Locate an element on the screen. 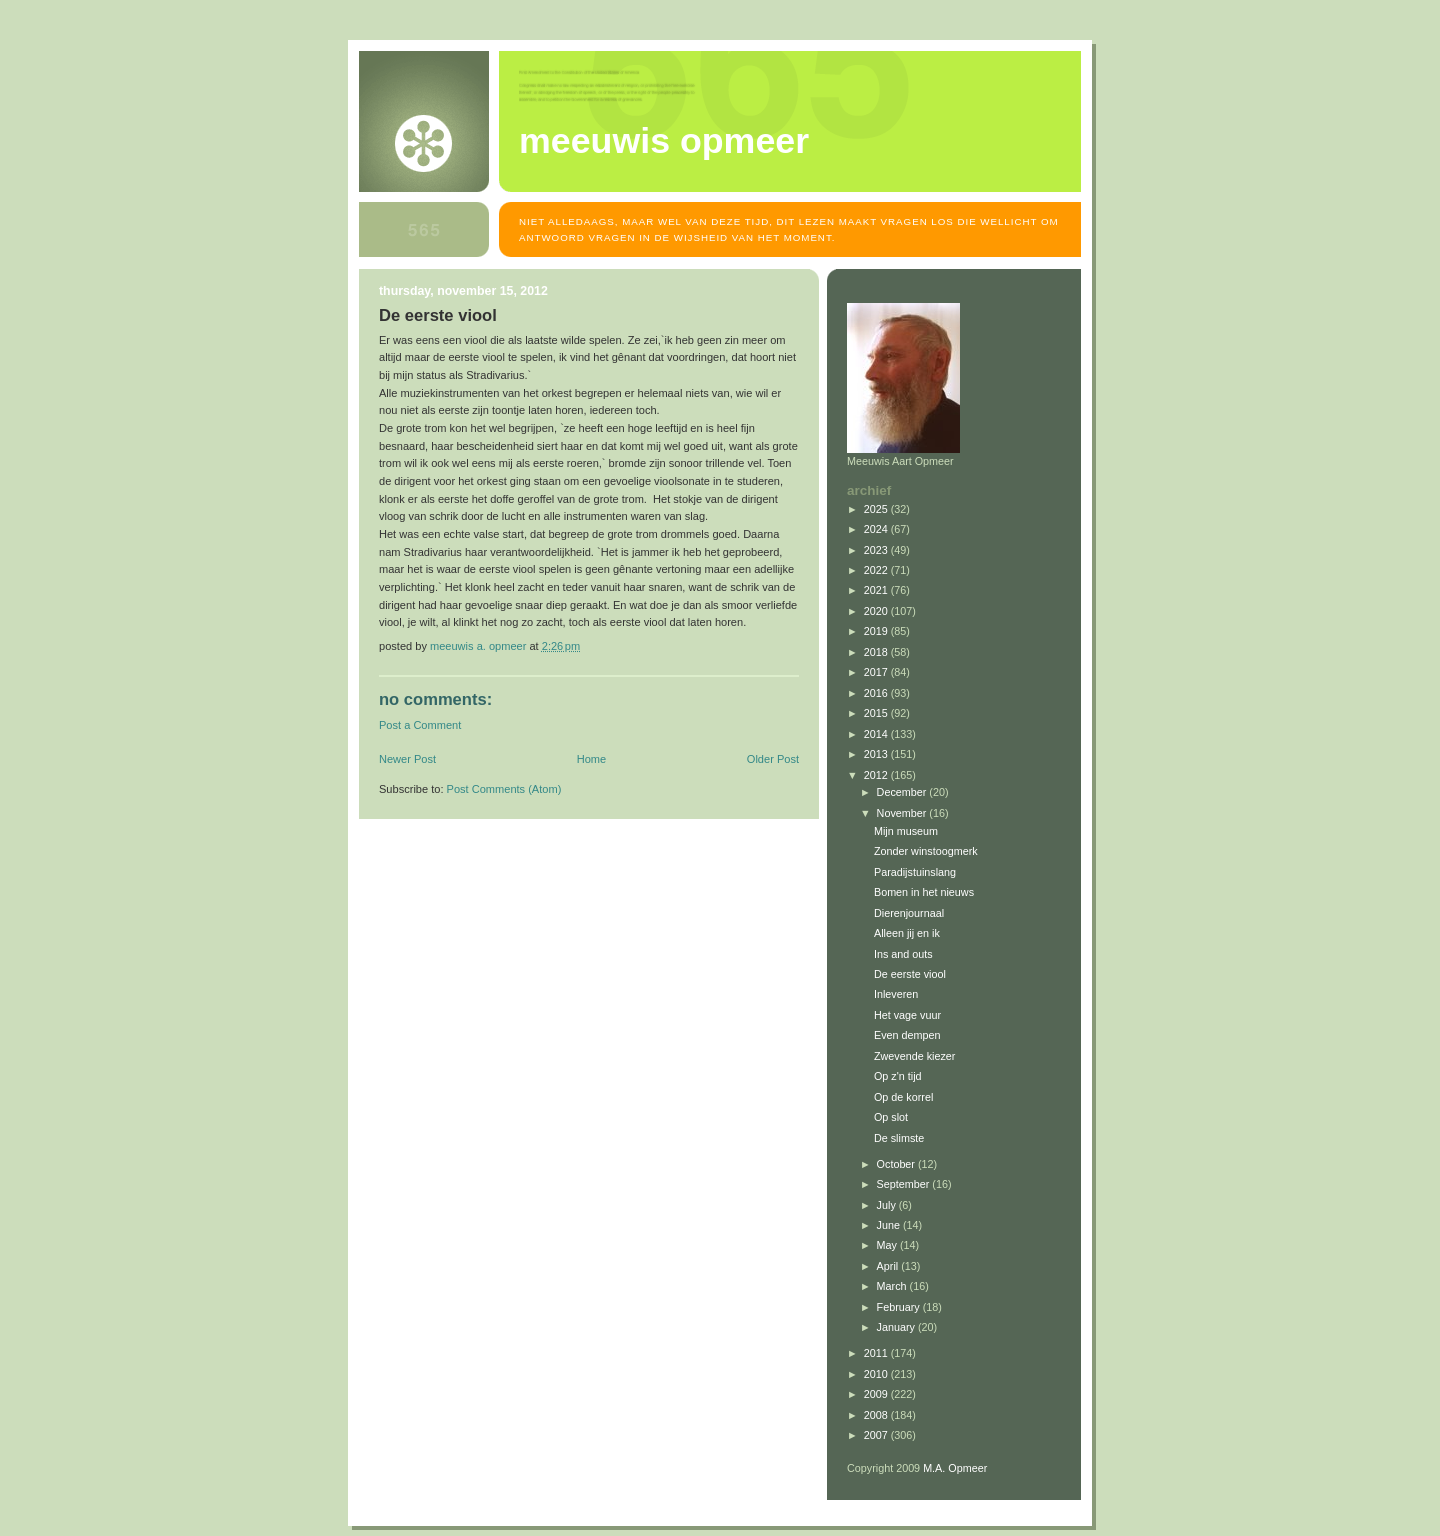 Image resolution: width=1440 pixels, height=1536 pixels. Newer Post is located at coordinates (407, 759).